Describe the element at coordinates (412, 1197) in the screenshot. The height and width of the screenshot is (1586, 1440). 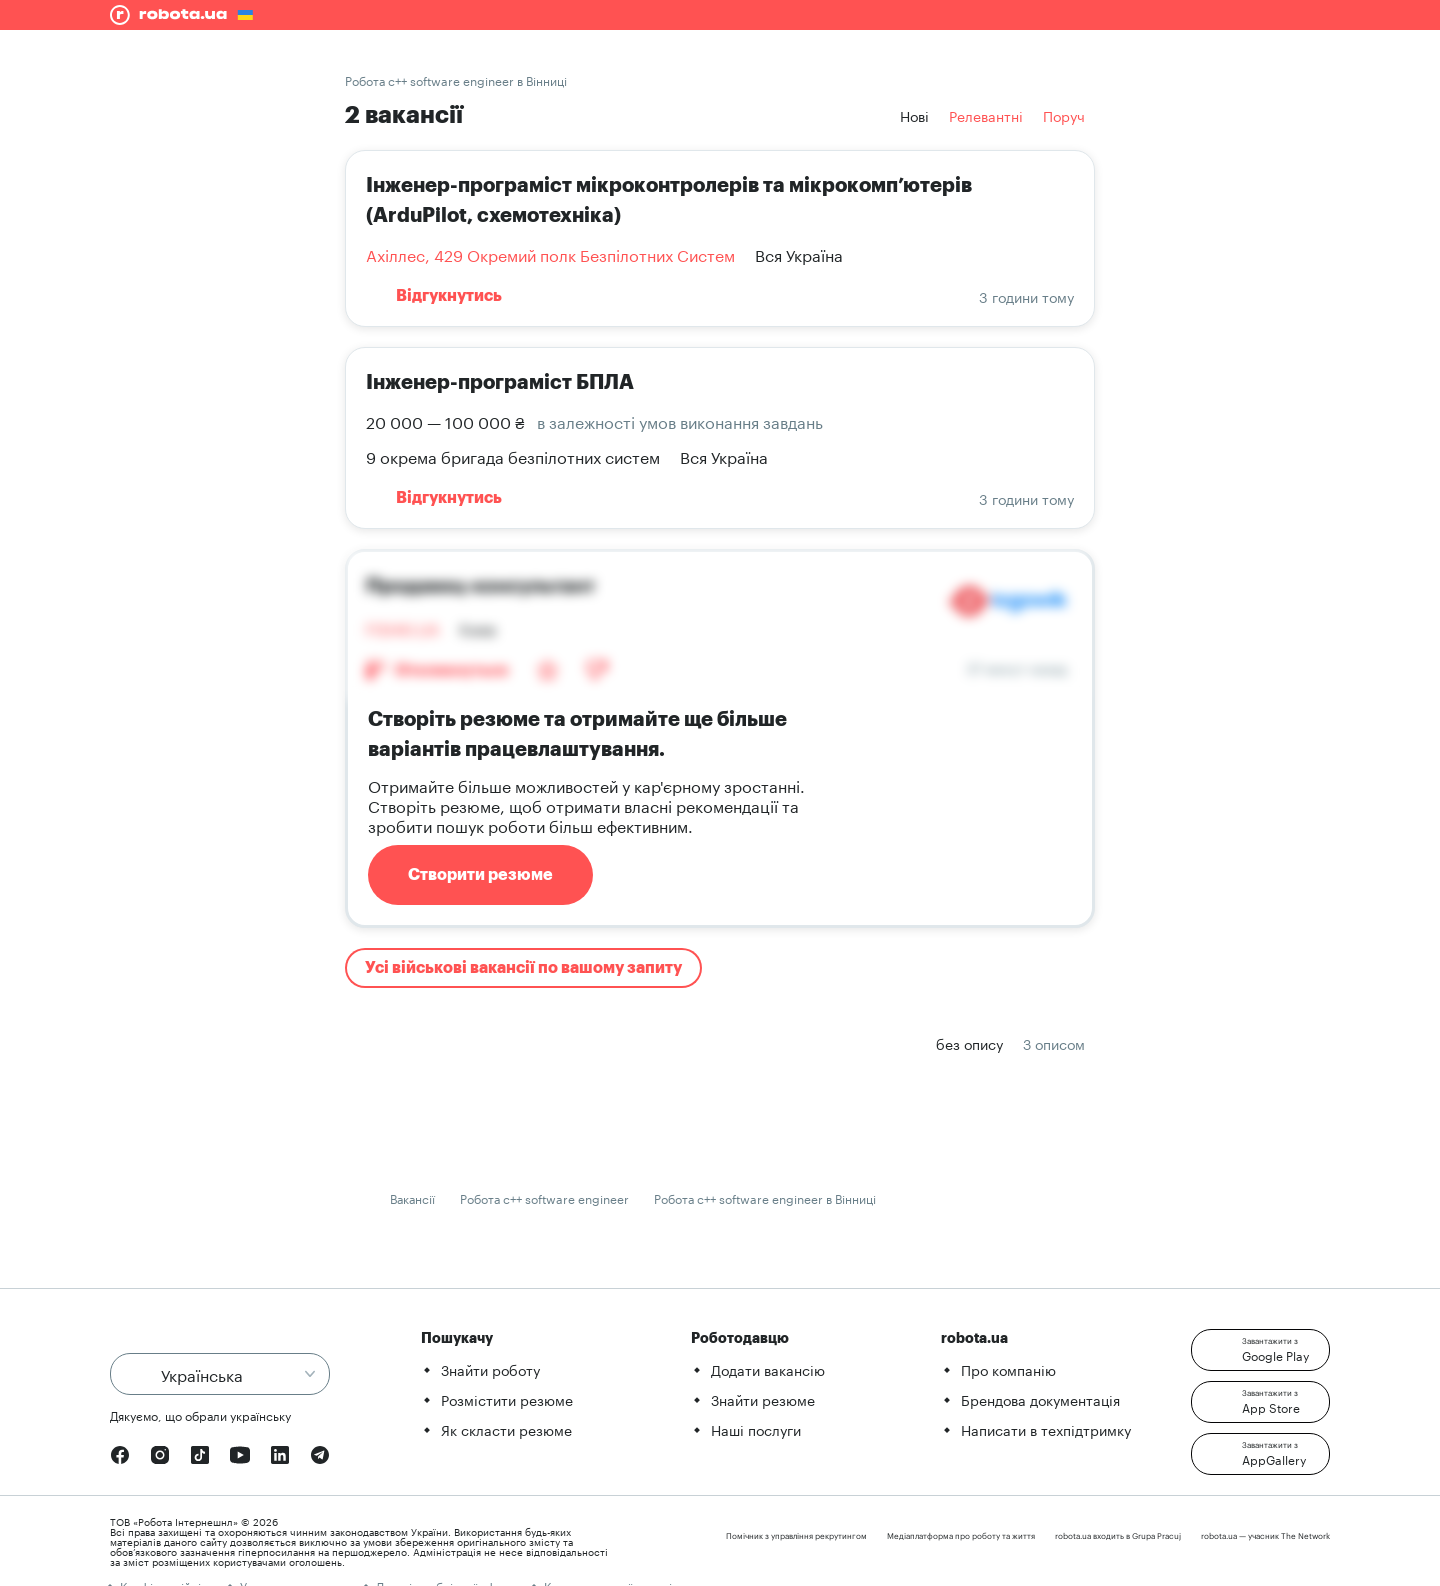
I see `Вакансії` at that location.